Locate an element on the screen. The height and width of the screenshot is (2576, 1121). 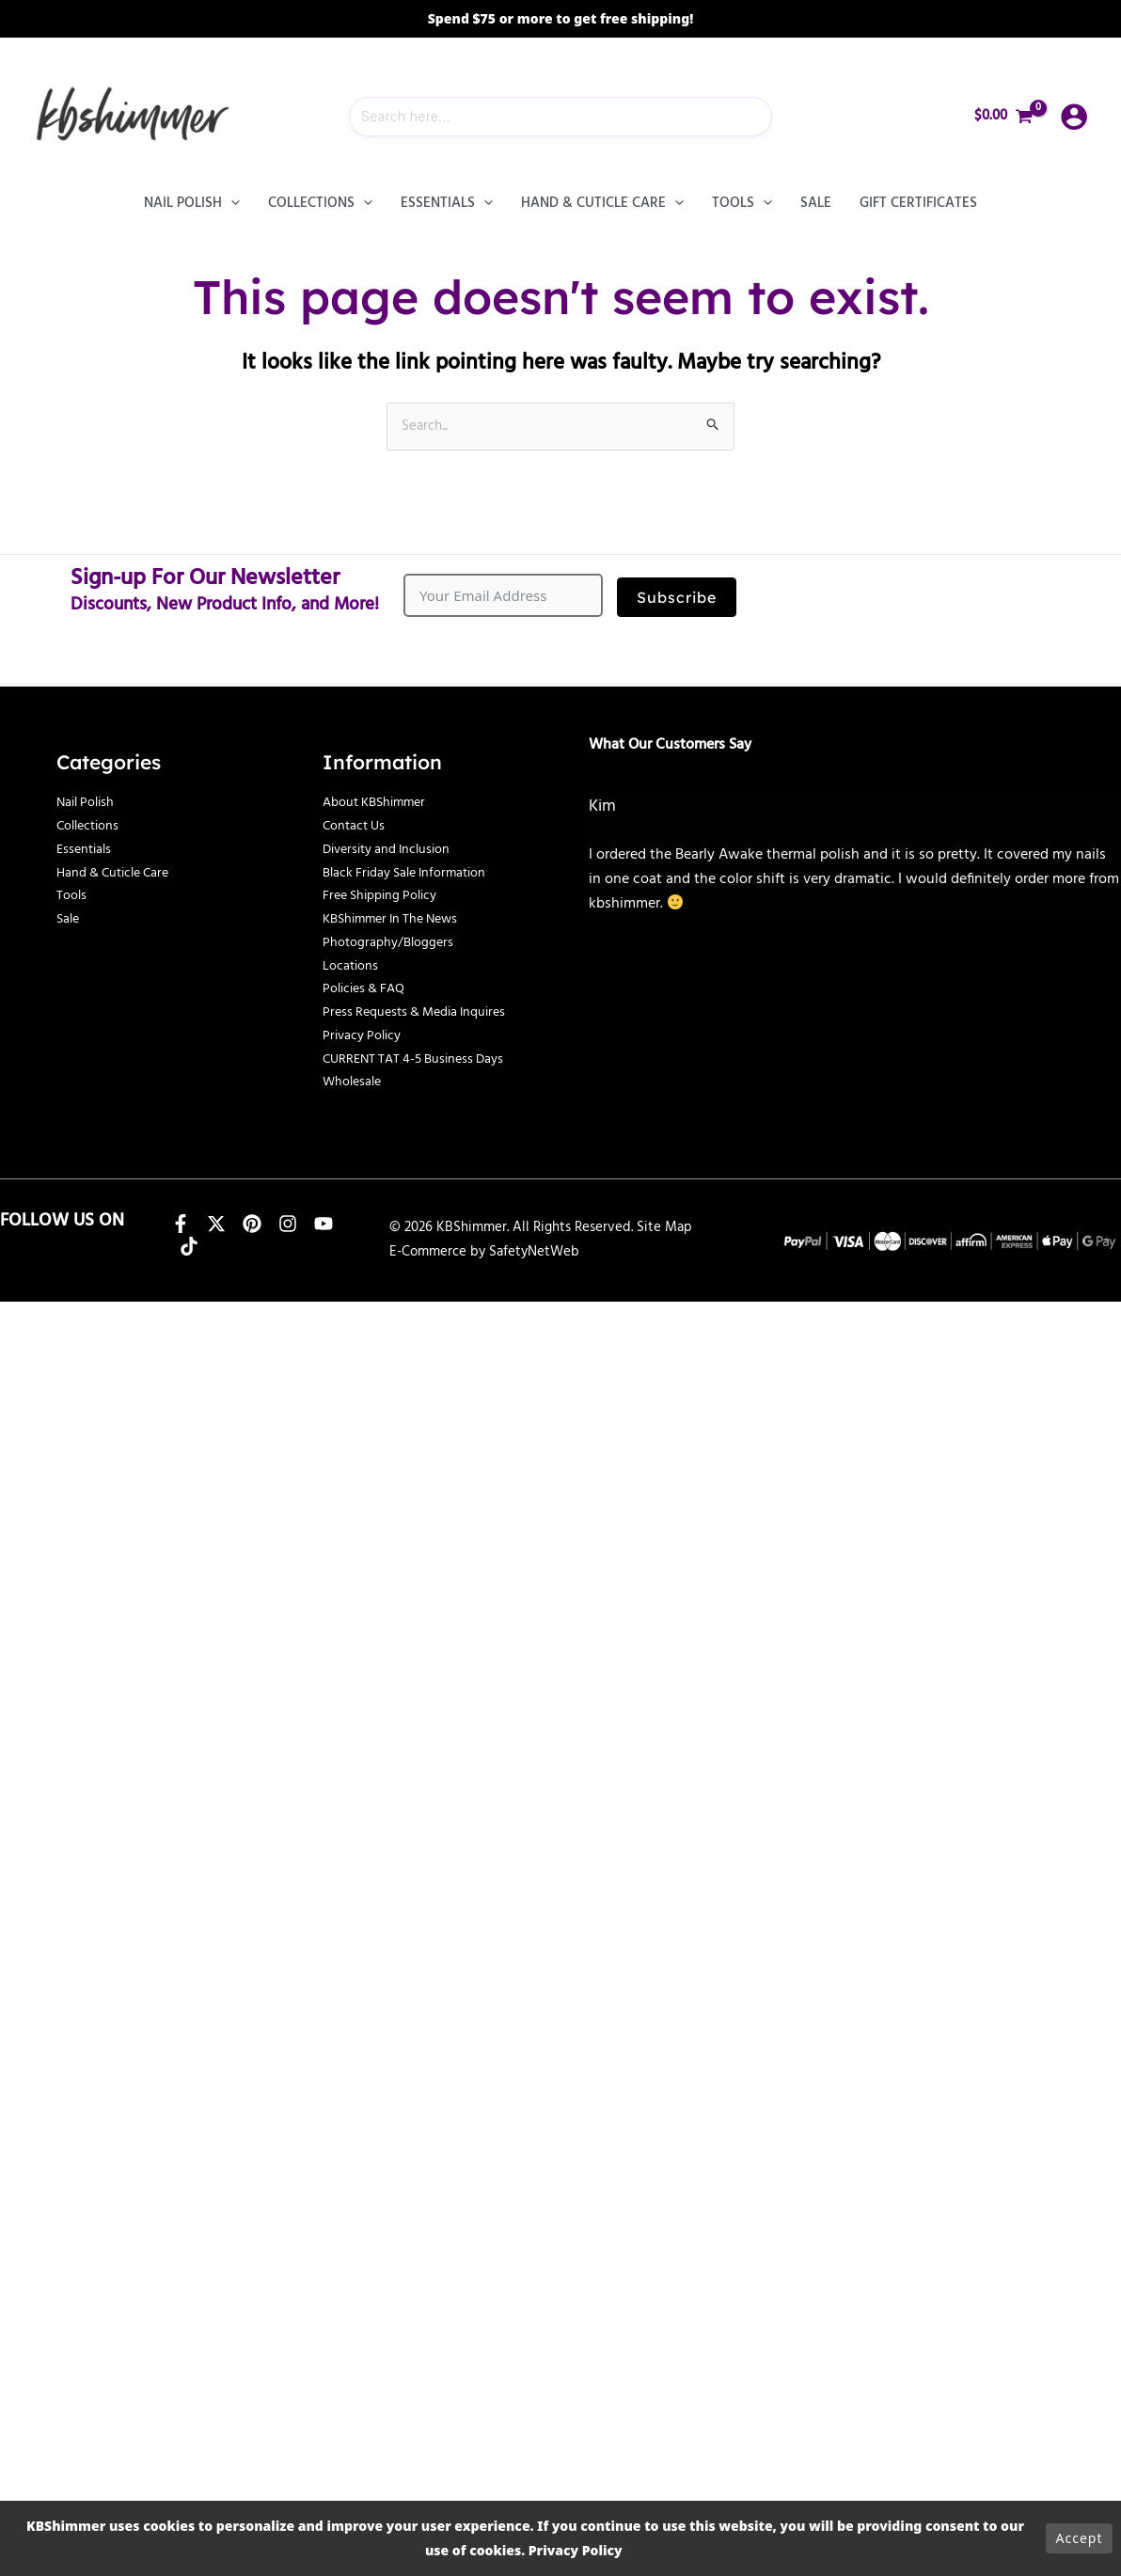
Photography/Bloggers is located at coordinates (390, 942).